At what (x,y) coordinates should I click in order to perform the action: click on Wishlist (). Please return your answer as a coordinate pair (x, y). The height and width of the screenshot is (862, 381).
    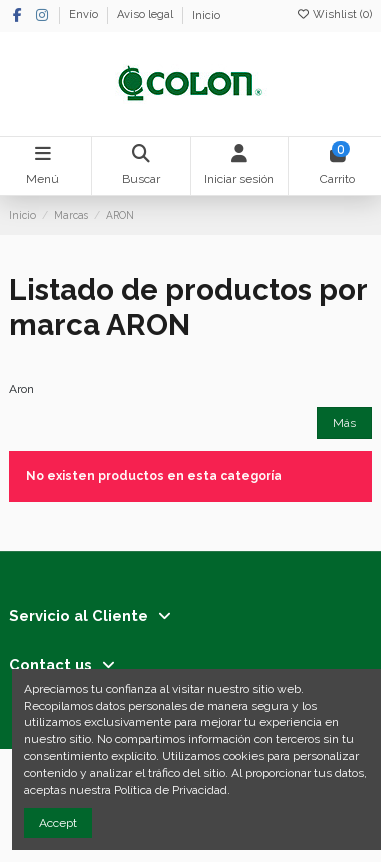
    Looking at the image, I should click on (334, 14).